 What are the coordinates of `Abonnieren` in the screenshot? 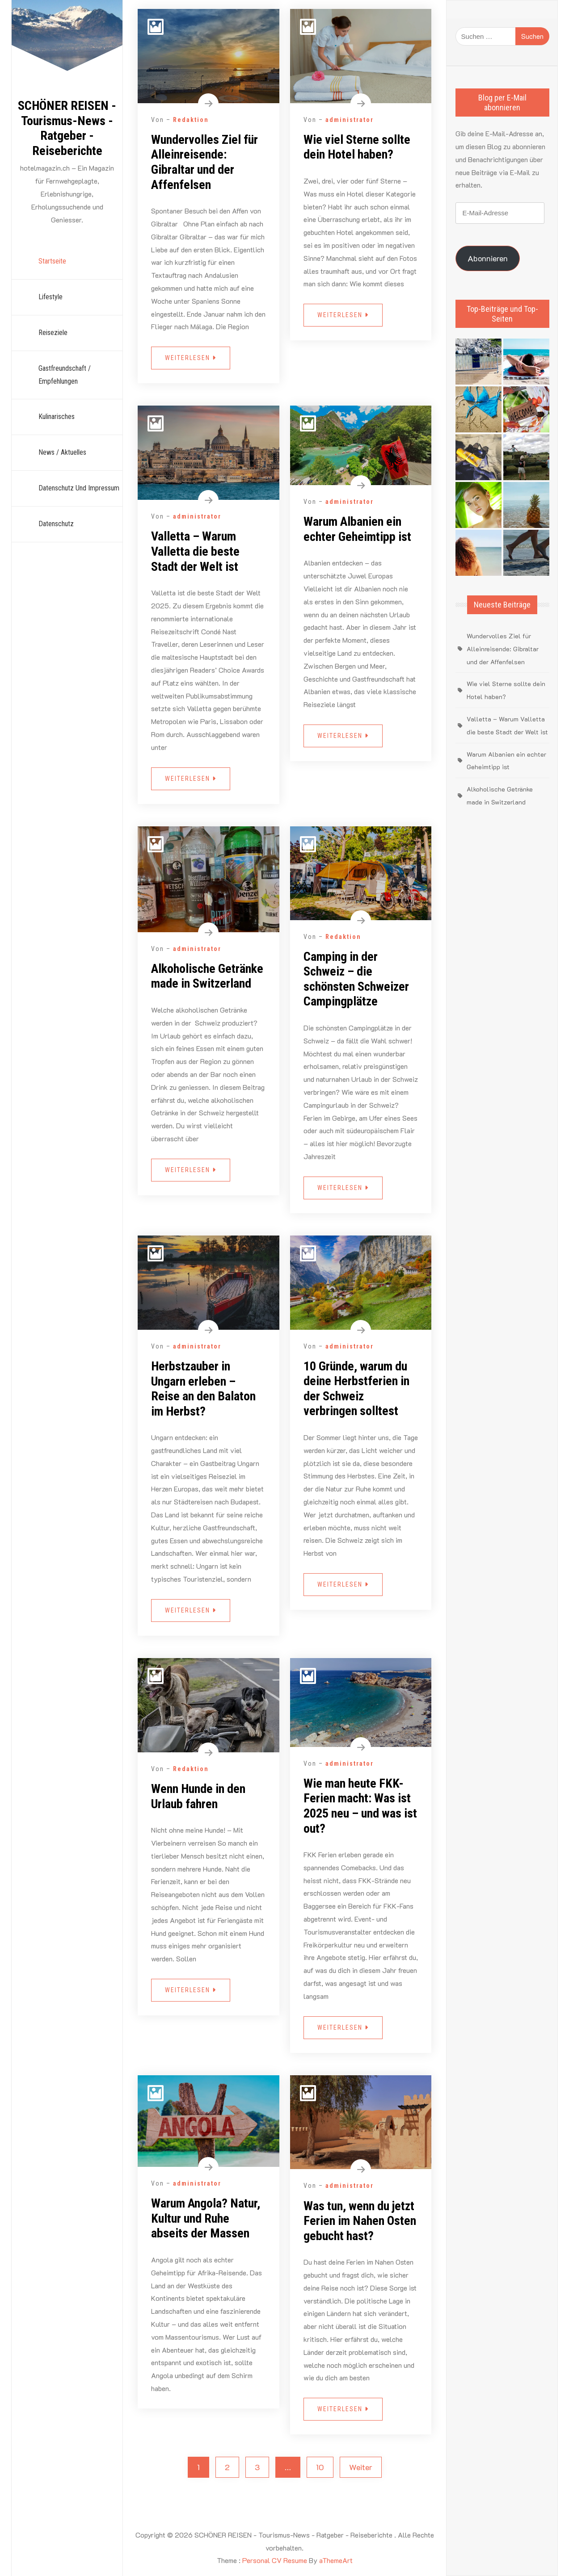 It's located at (488, 258).